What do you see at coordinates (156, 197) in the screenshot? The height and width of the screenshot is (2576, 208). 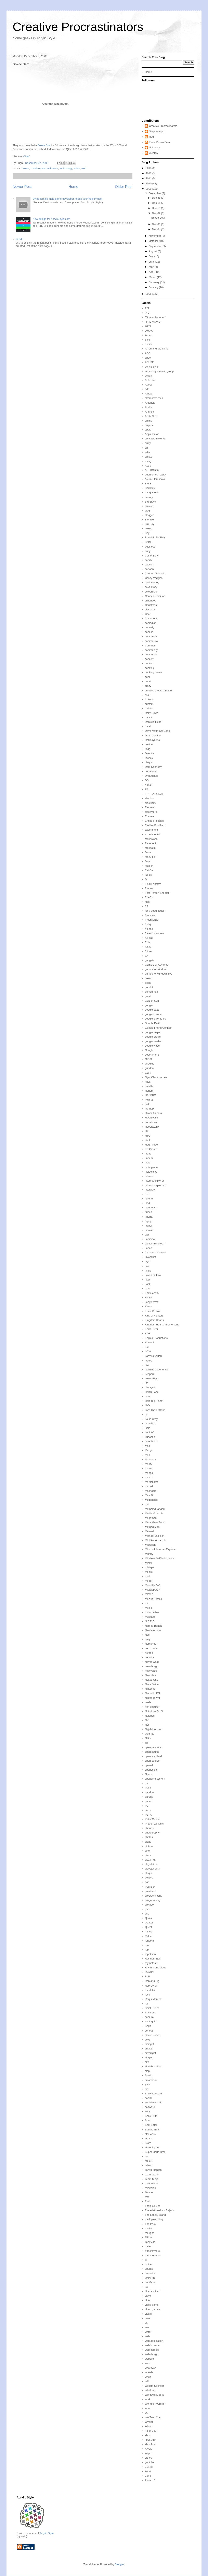 I see `Dec 31` at bounding box center [156, 197].